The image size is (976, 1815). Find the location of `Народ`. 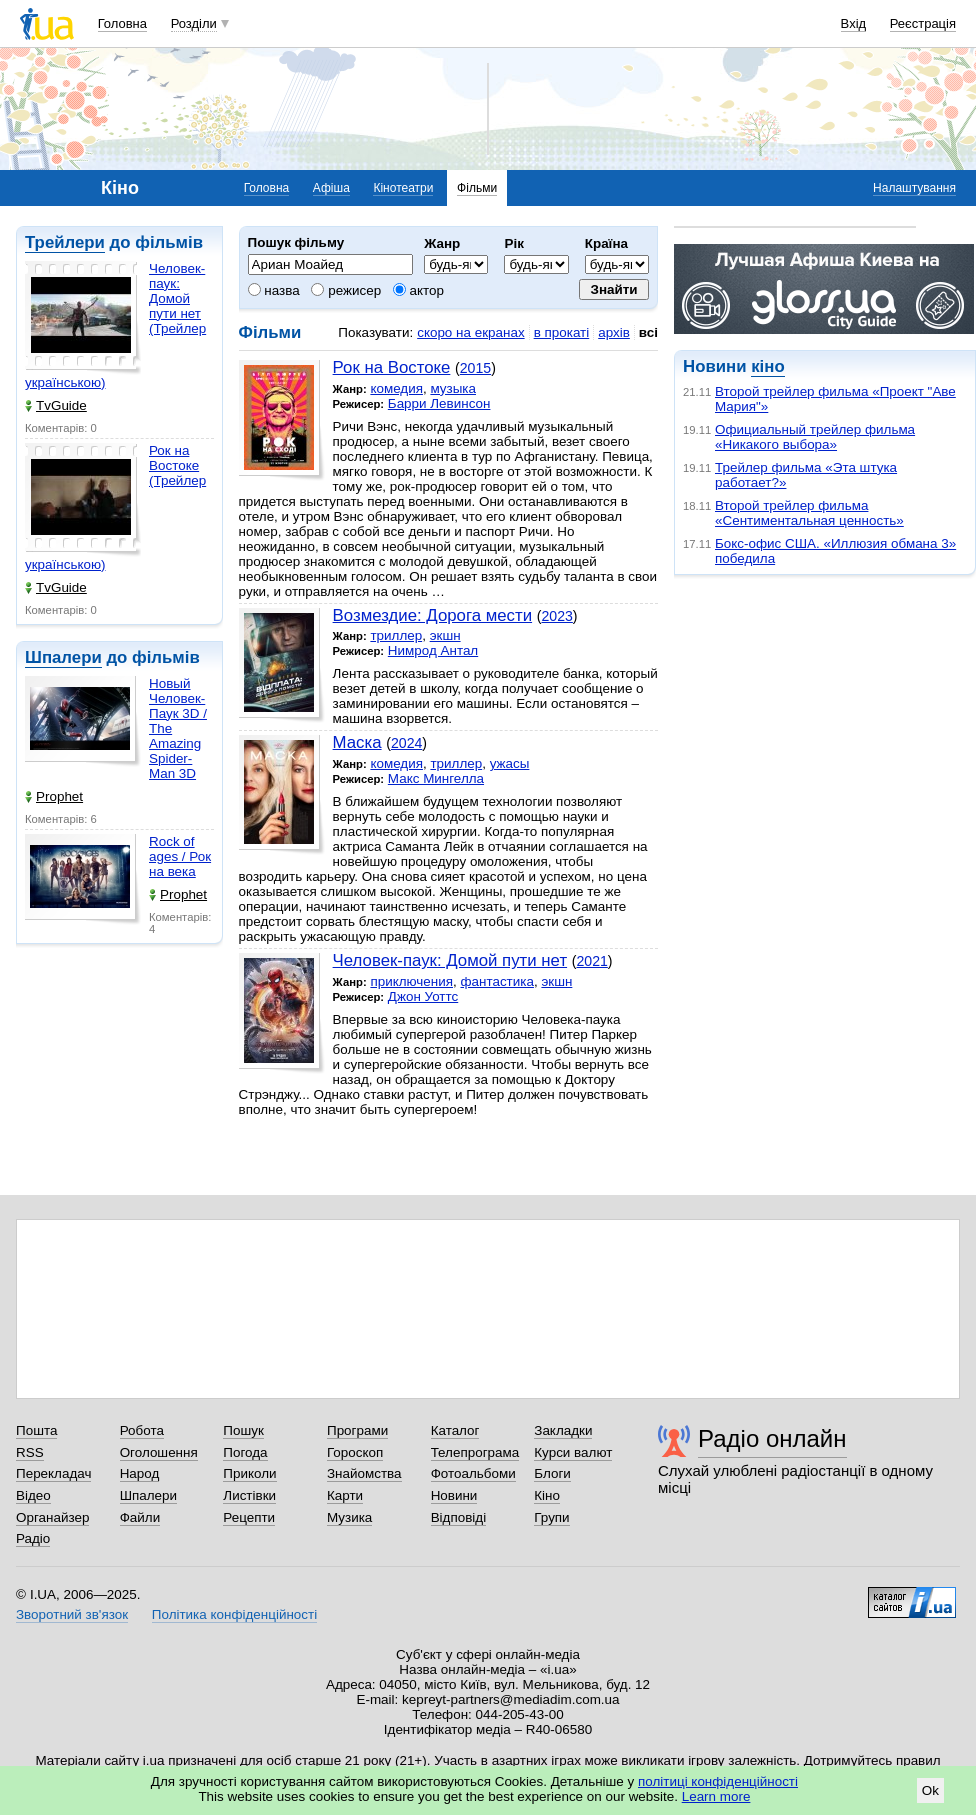

Народ is located at coordinates (140, 1473).